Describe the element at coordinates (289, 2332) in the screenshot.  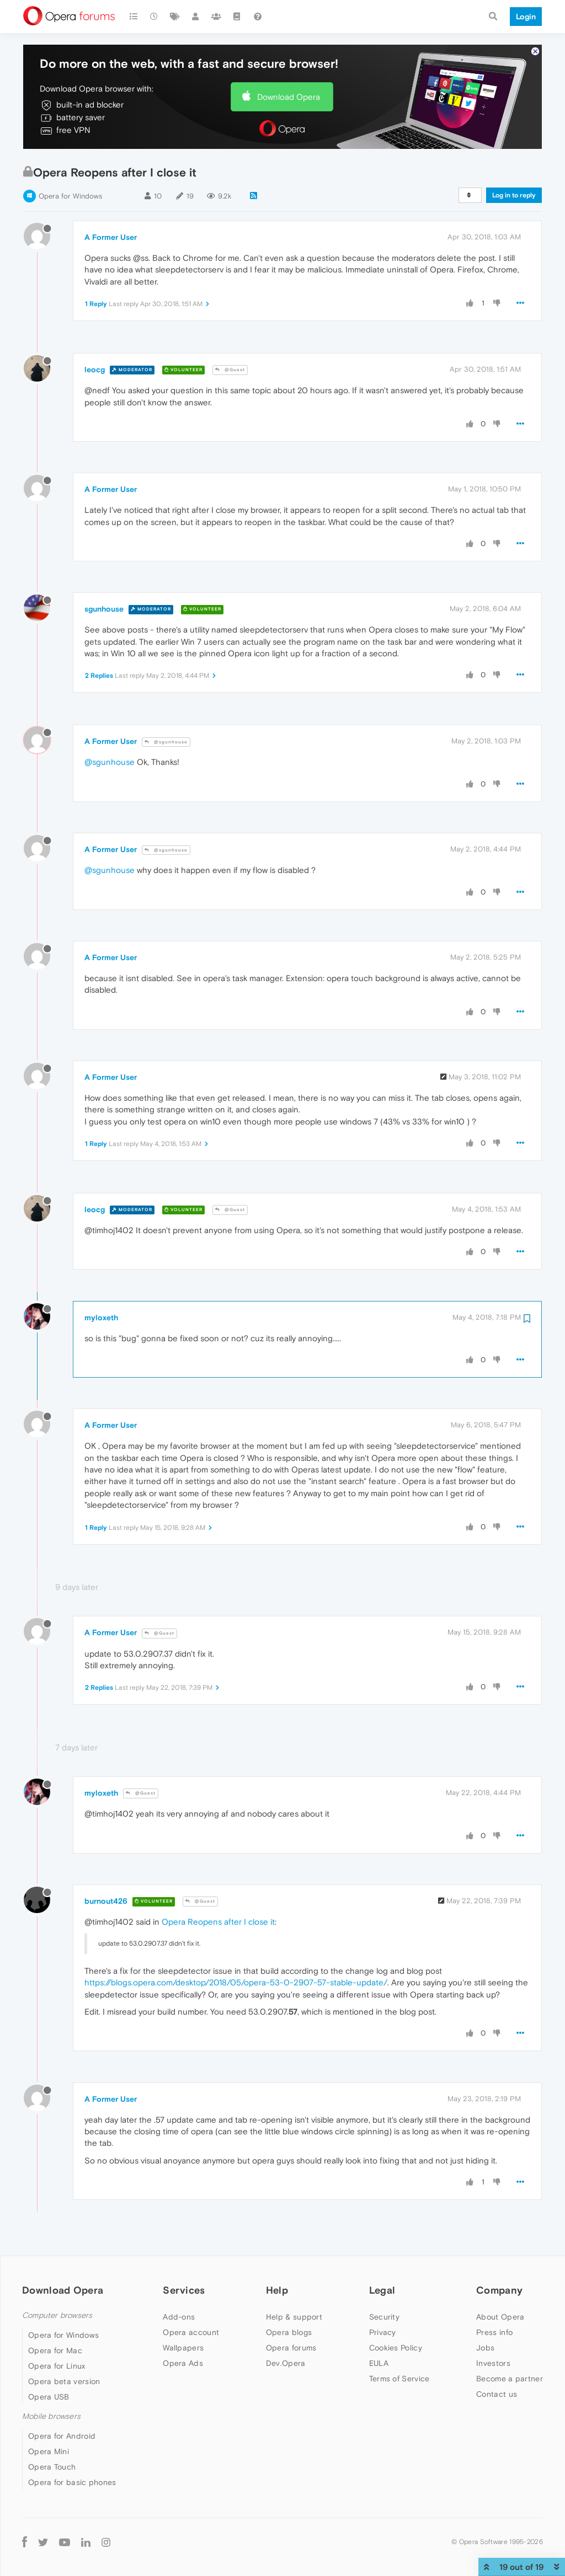
I see `Opera blogs` at that location.